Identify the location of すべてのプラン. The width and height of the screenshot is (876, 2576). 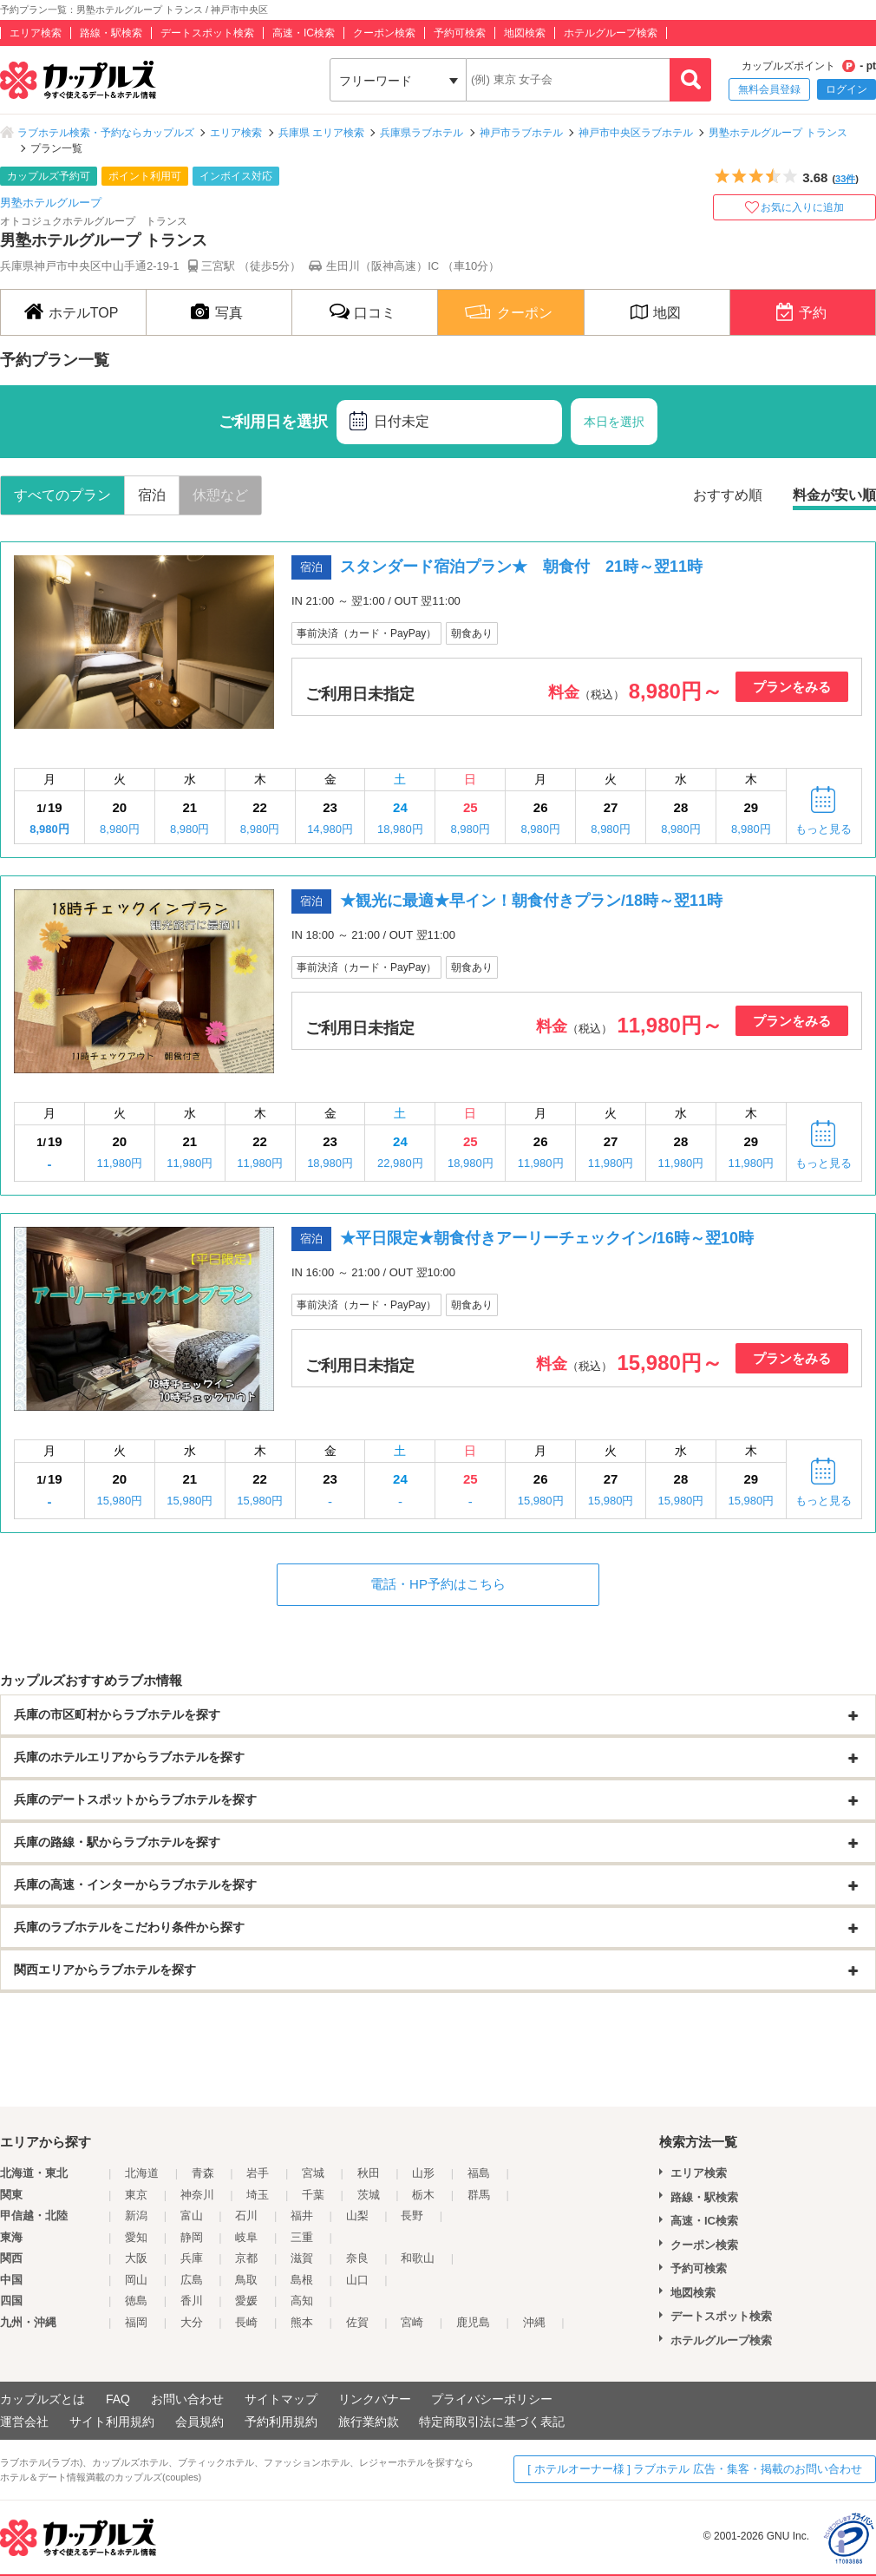
(62, 495).